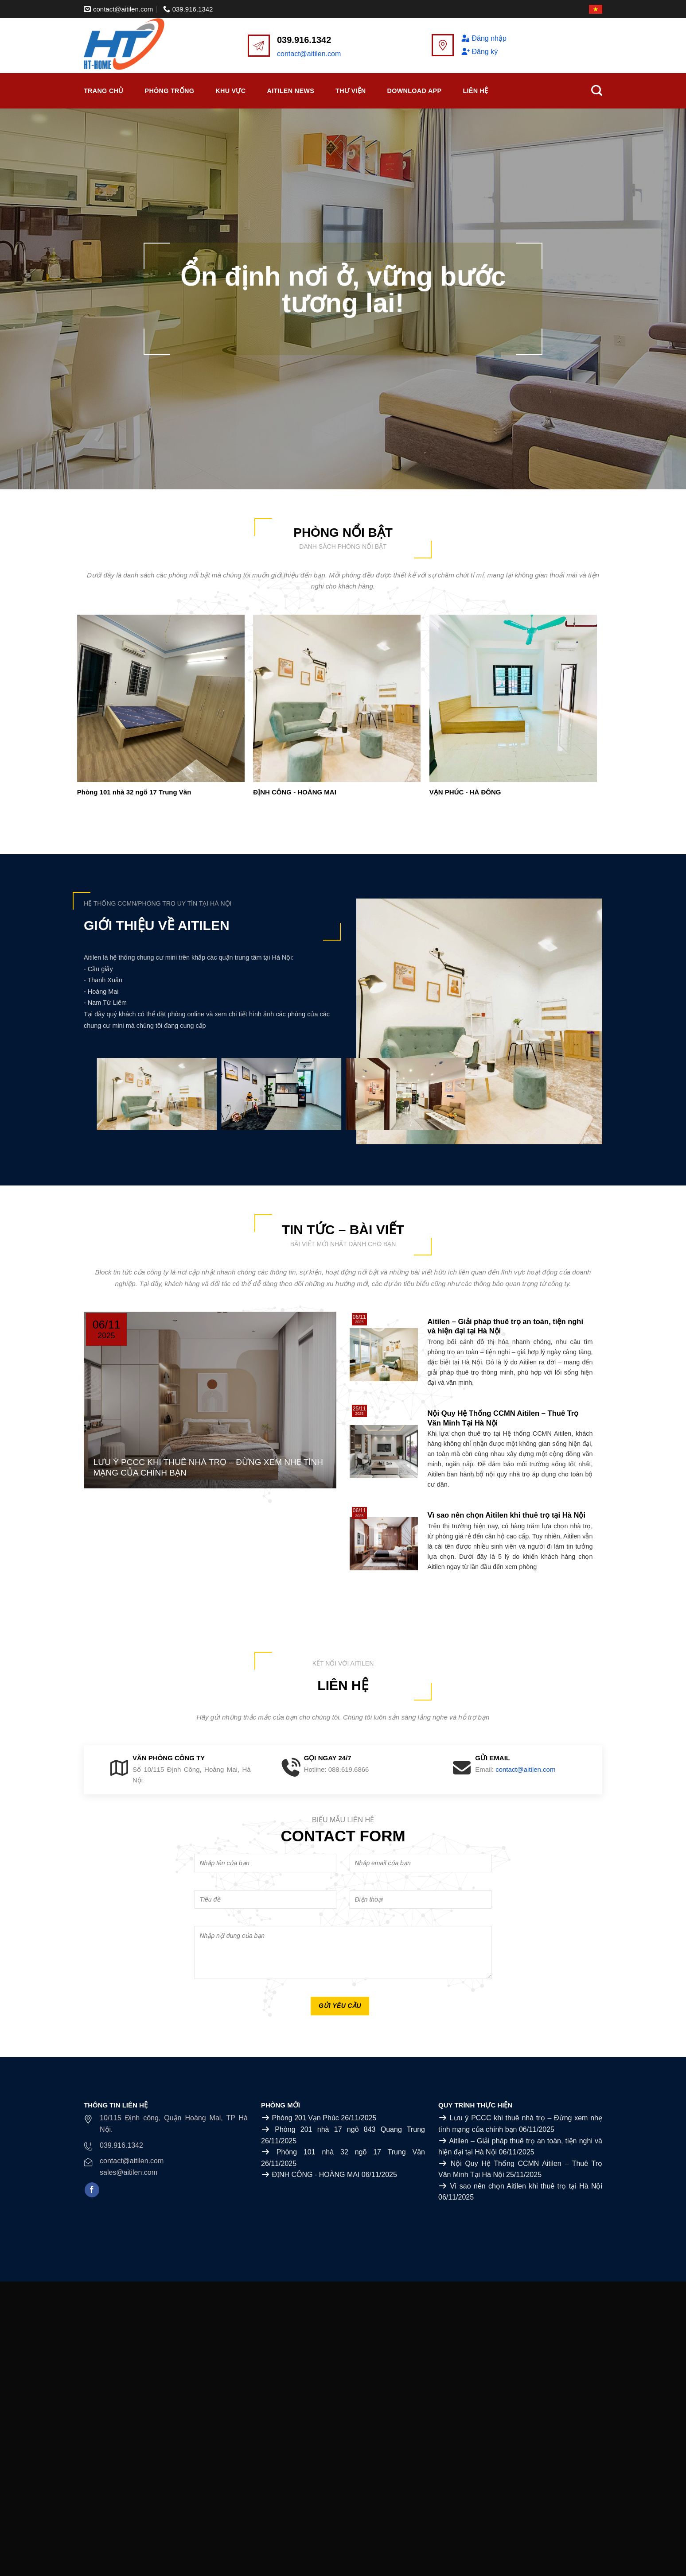  Describe the element at coordinates (104, 90) in the screenshot. I see `Trang chủ` at that location.